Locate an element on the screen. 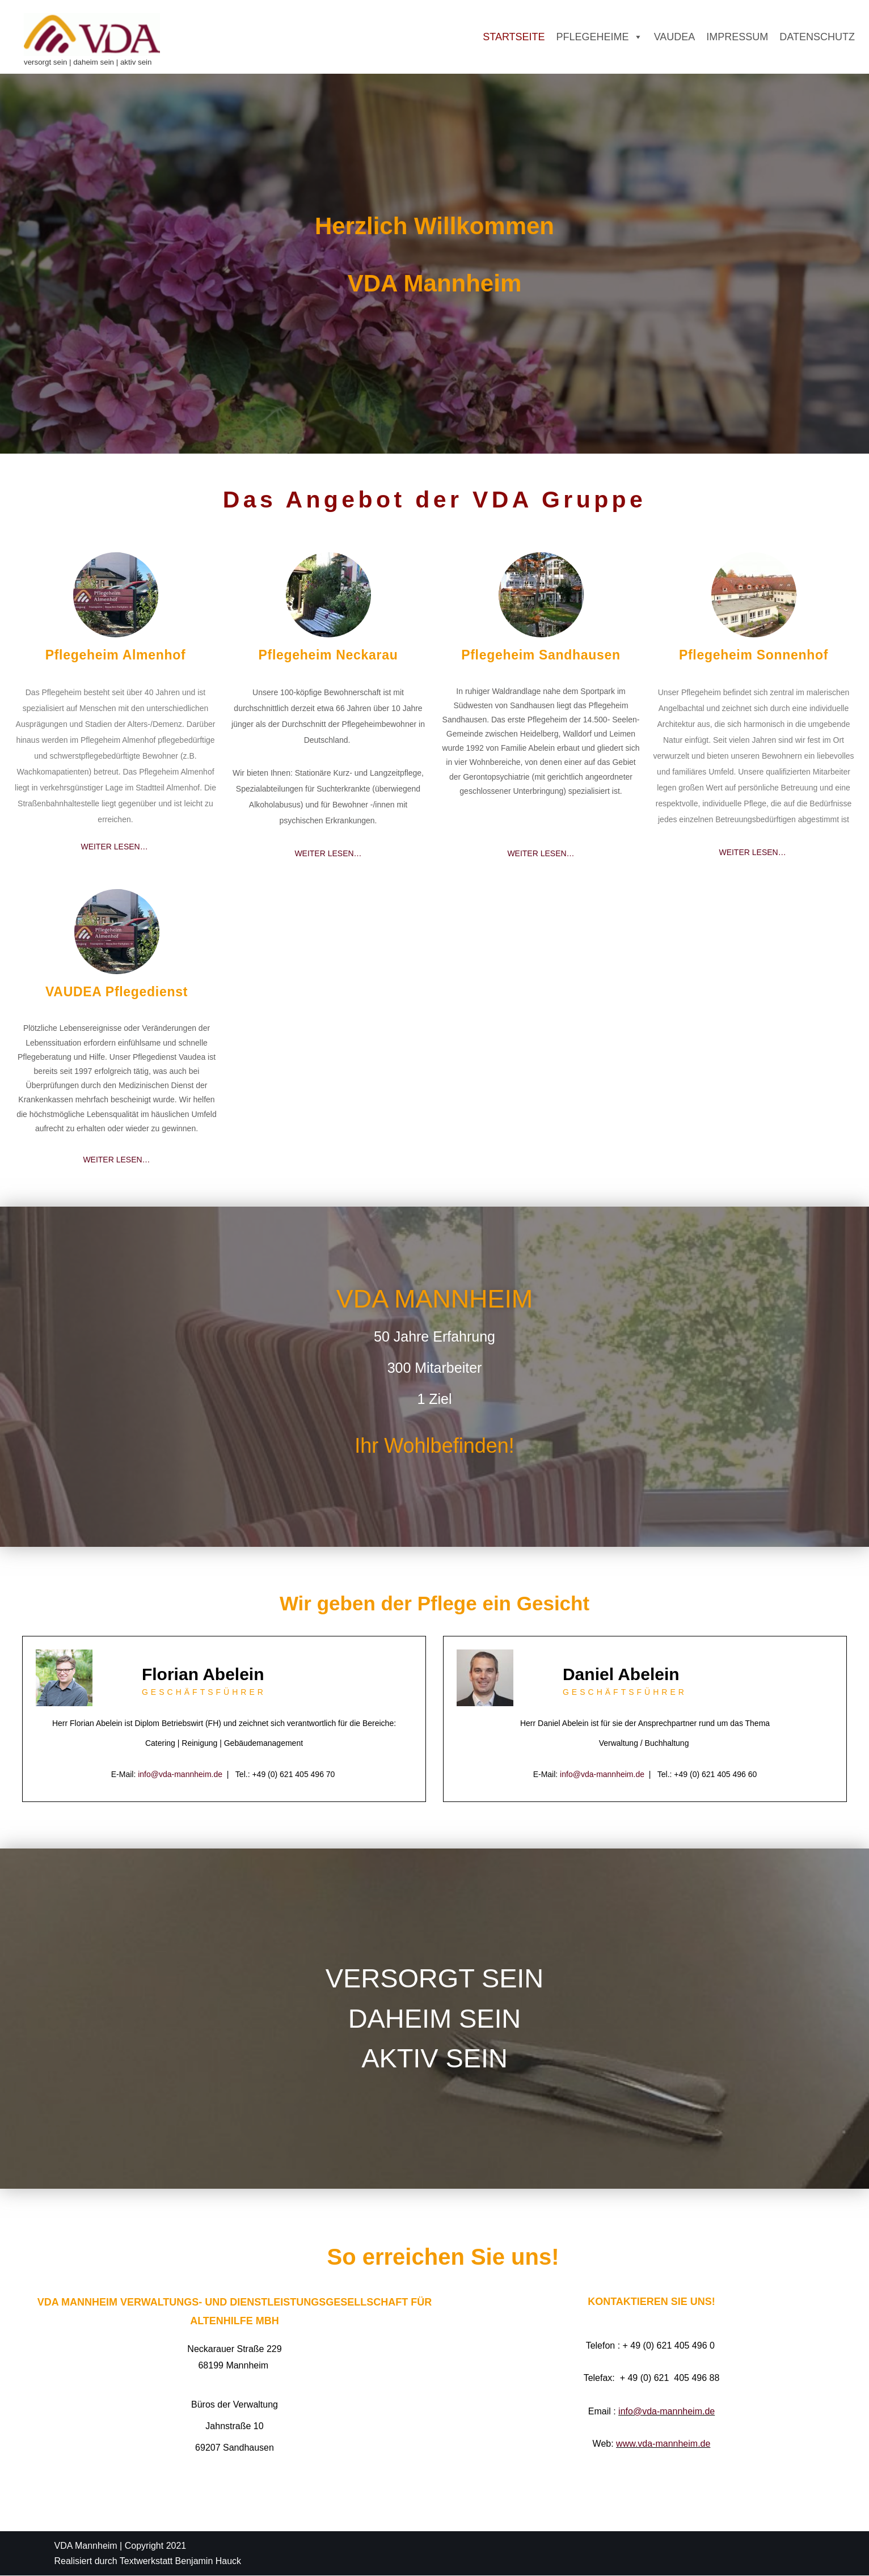  Pflegeheime is located at coordinates (599, 37).